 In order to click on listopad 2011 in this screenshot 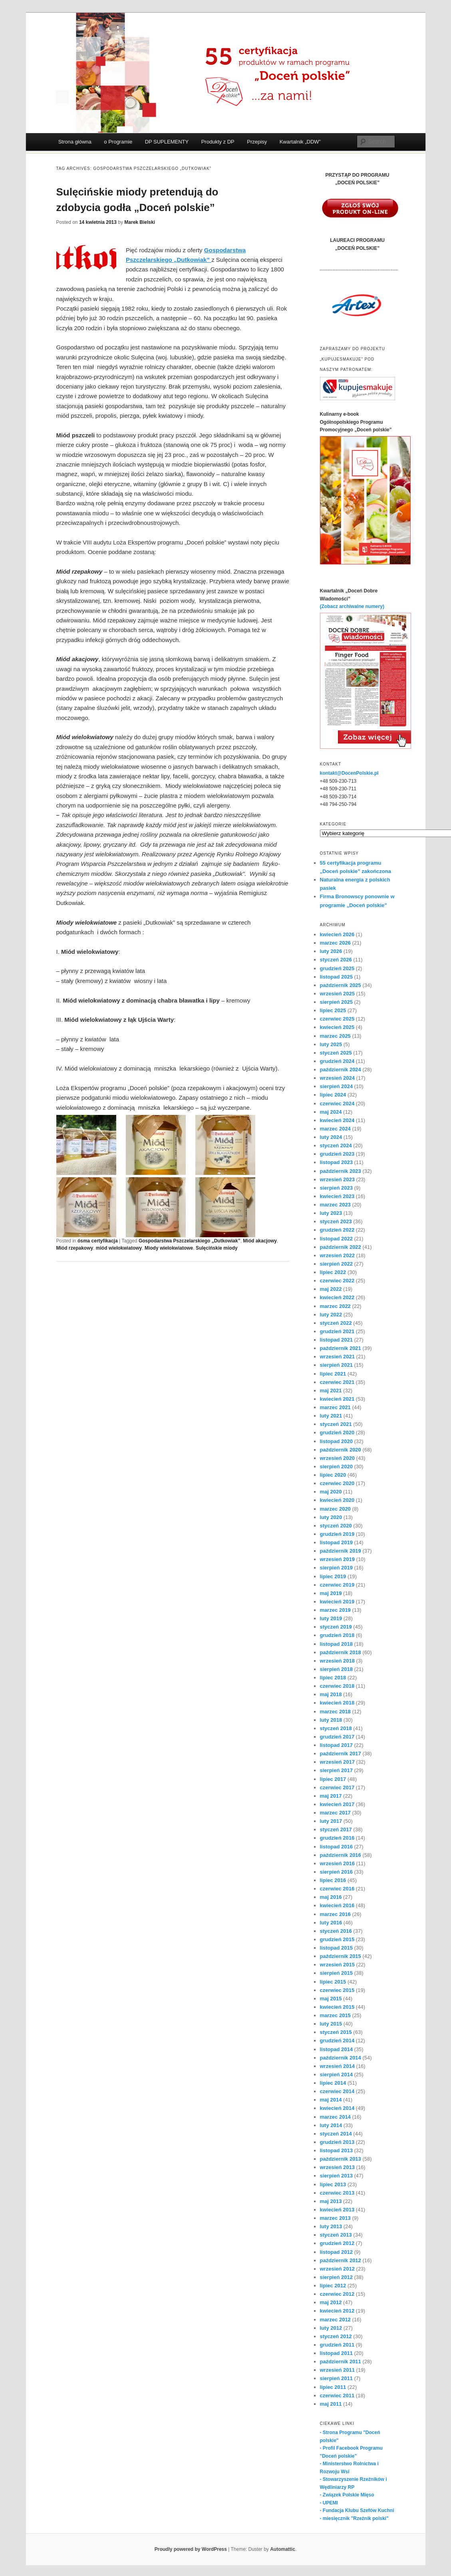, I will do `click(336, 2353)`.